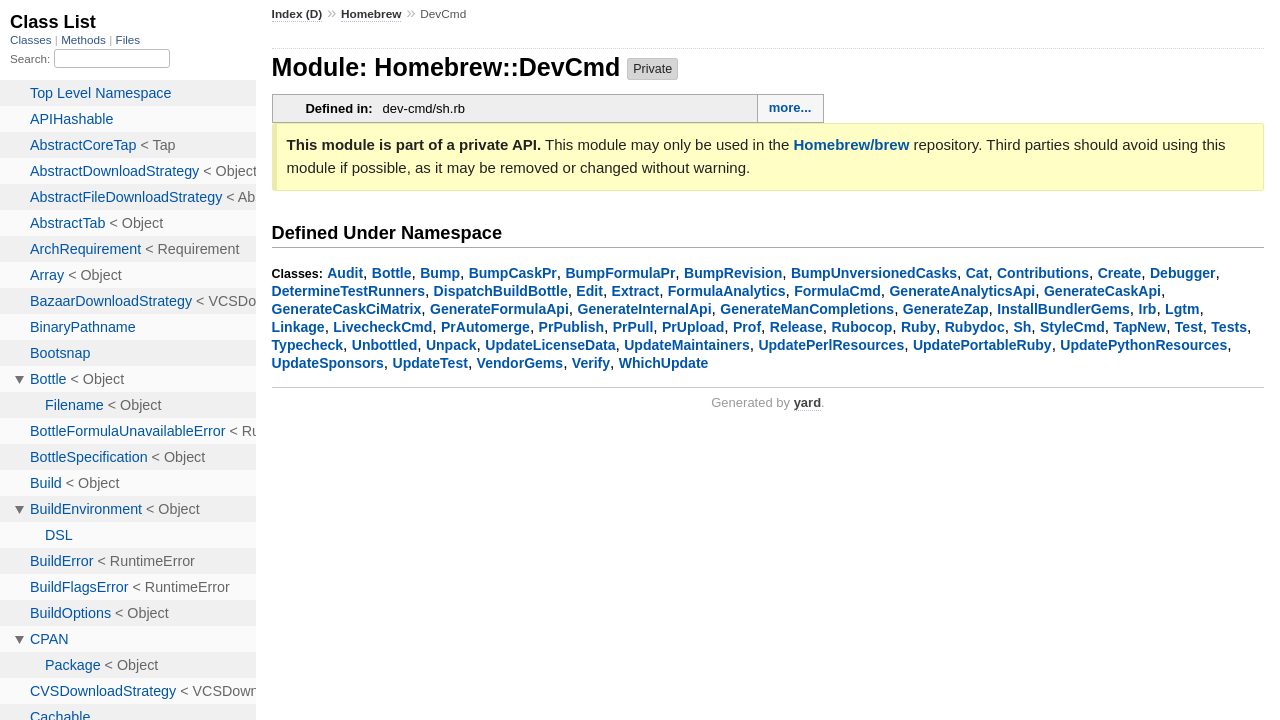 Image resolution: width=1280 pixels, height=720 pixels. What do you see at coordinates (946, 309) in the screenshot?
I see `GenerateZap` at bounding box center [946, 309].